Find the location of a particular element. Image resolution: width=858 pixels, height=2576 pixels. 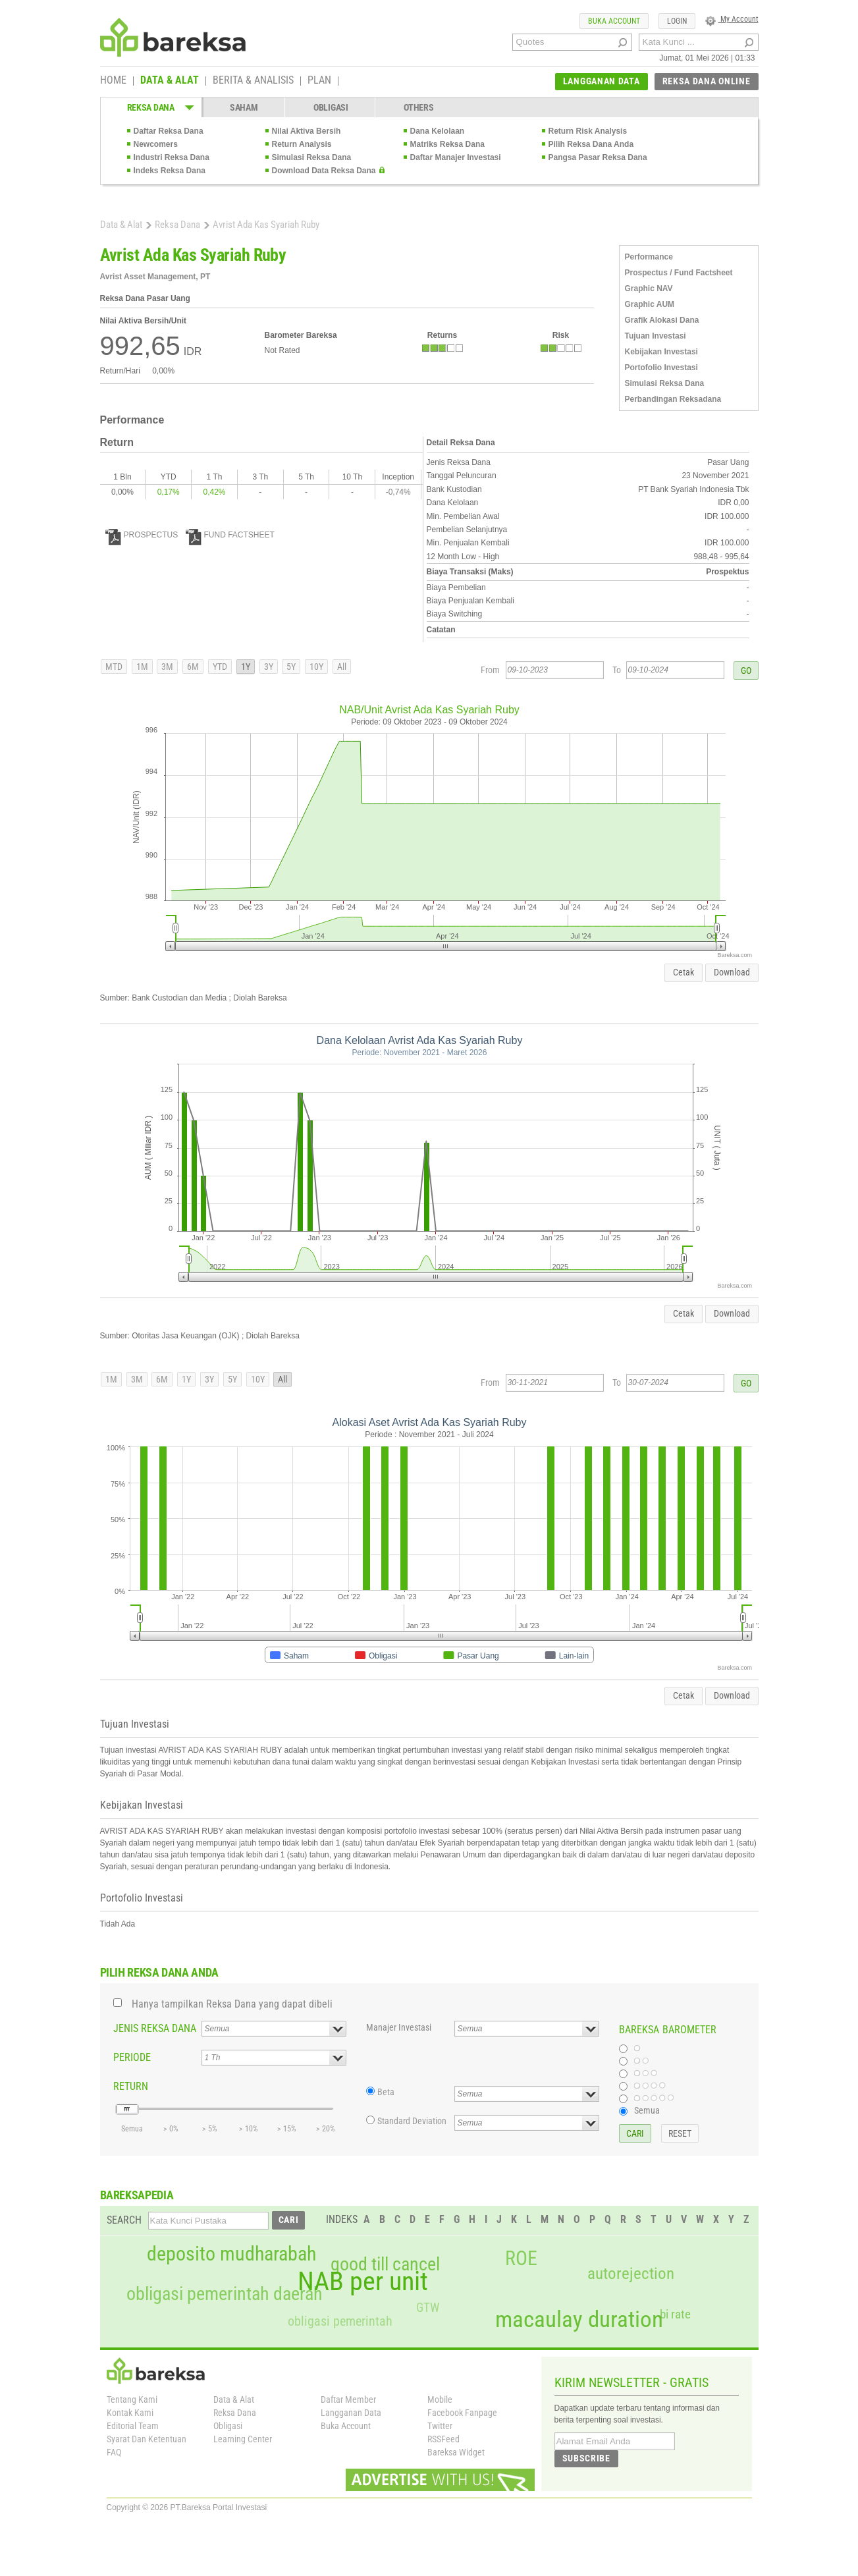

Grafik Alokasi Dana is located at coordinates (662, 320).